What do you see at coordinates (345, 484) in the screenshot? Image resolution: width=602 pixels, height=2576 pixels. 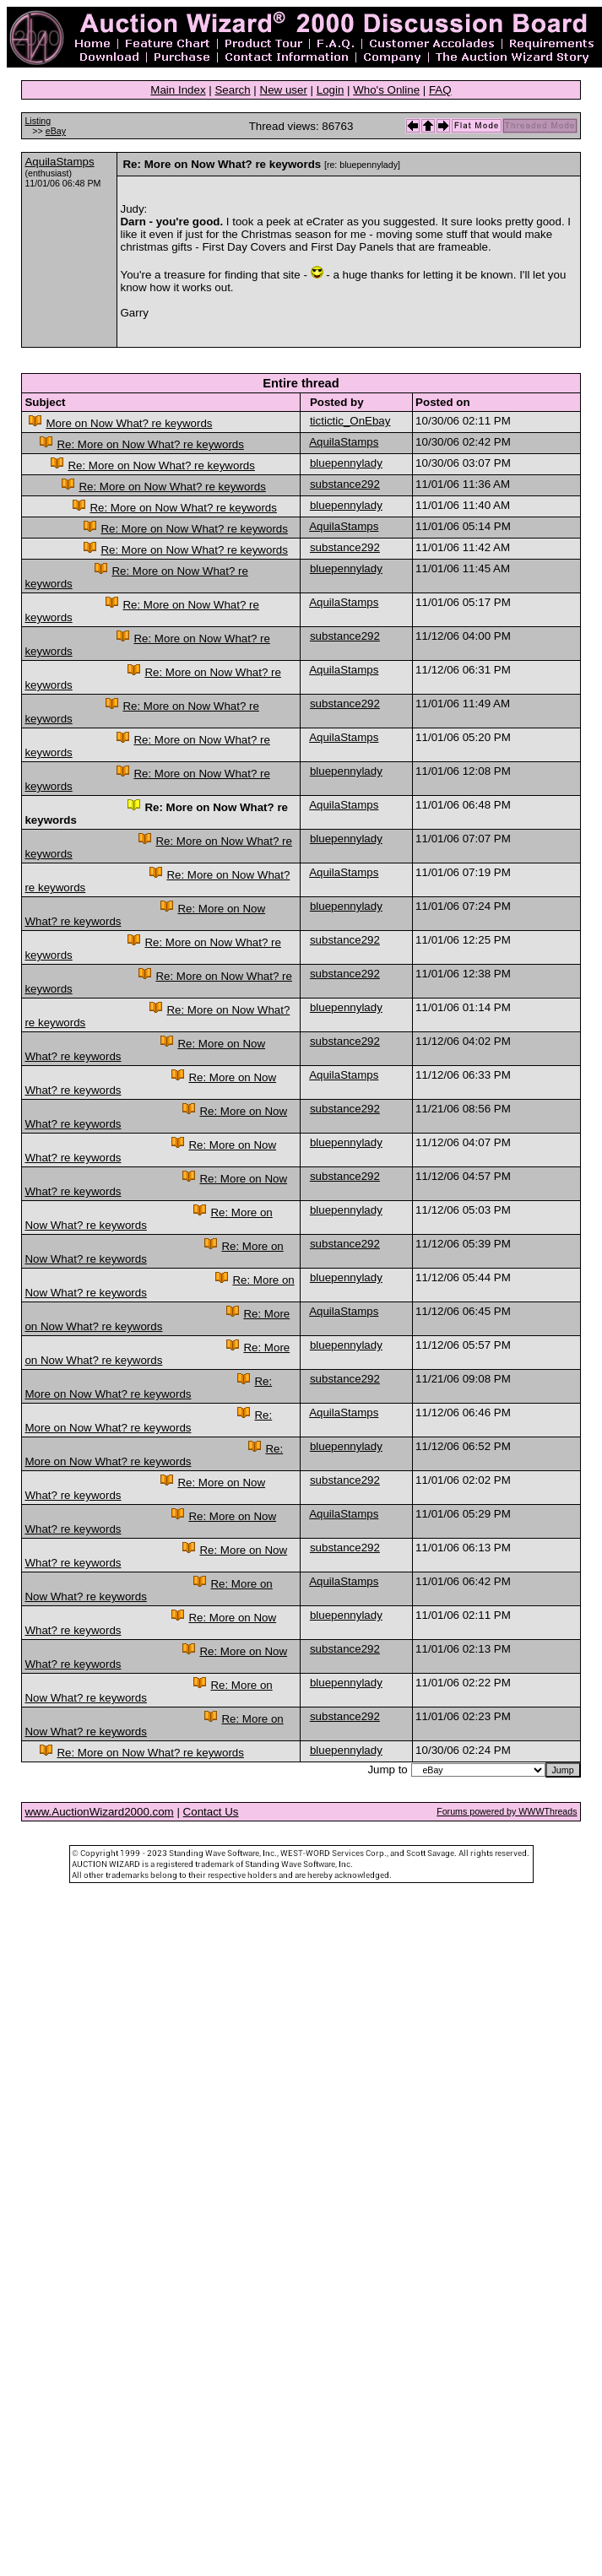 I see `substance292` at bounding box center [345, 484].